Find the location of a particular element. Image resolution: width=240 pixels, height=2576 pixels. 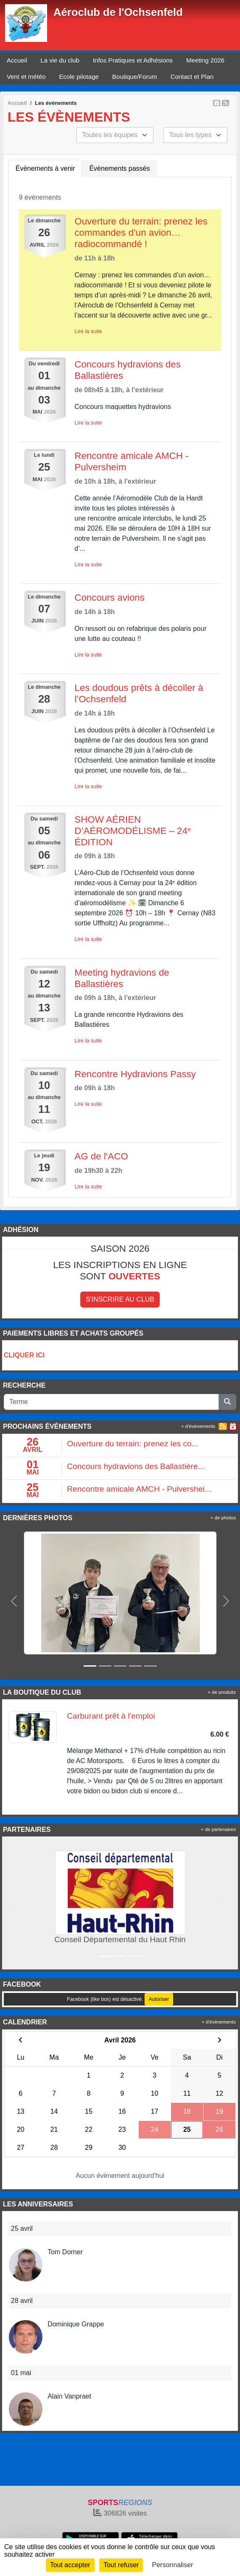

Contact et Plan is located at coordinates (192, 76).